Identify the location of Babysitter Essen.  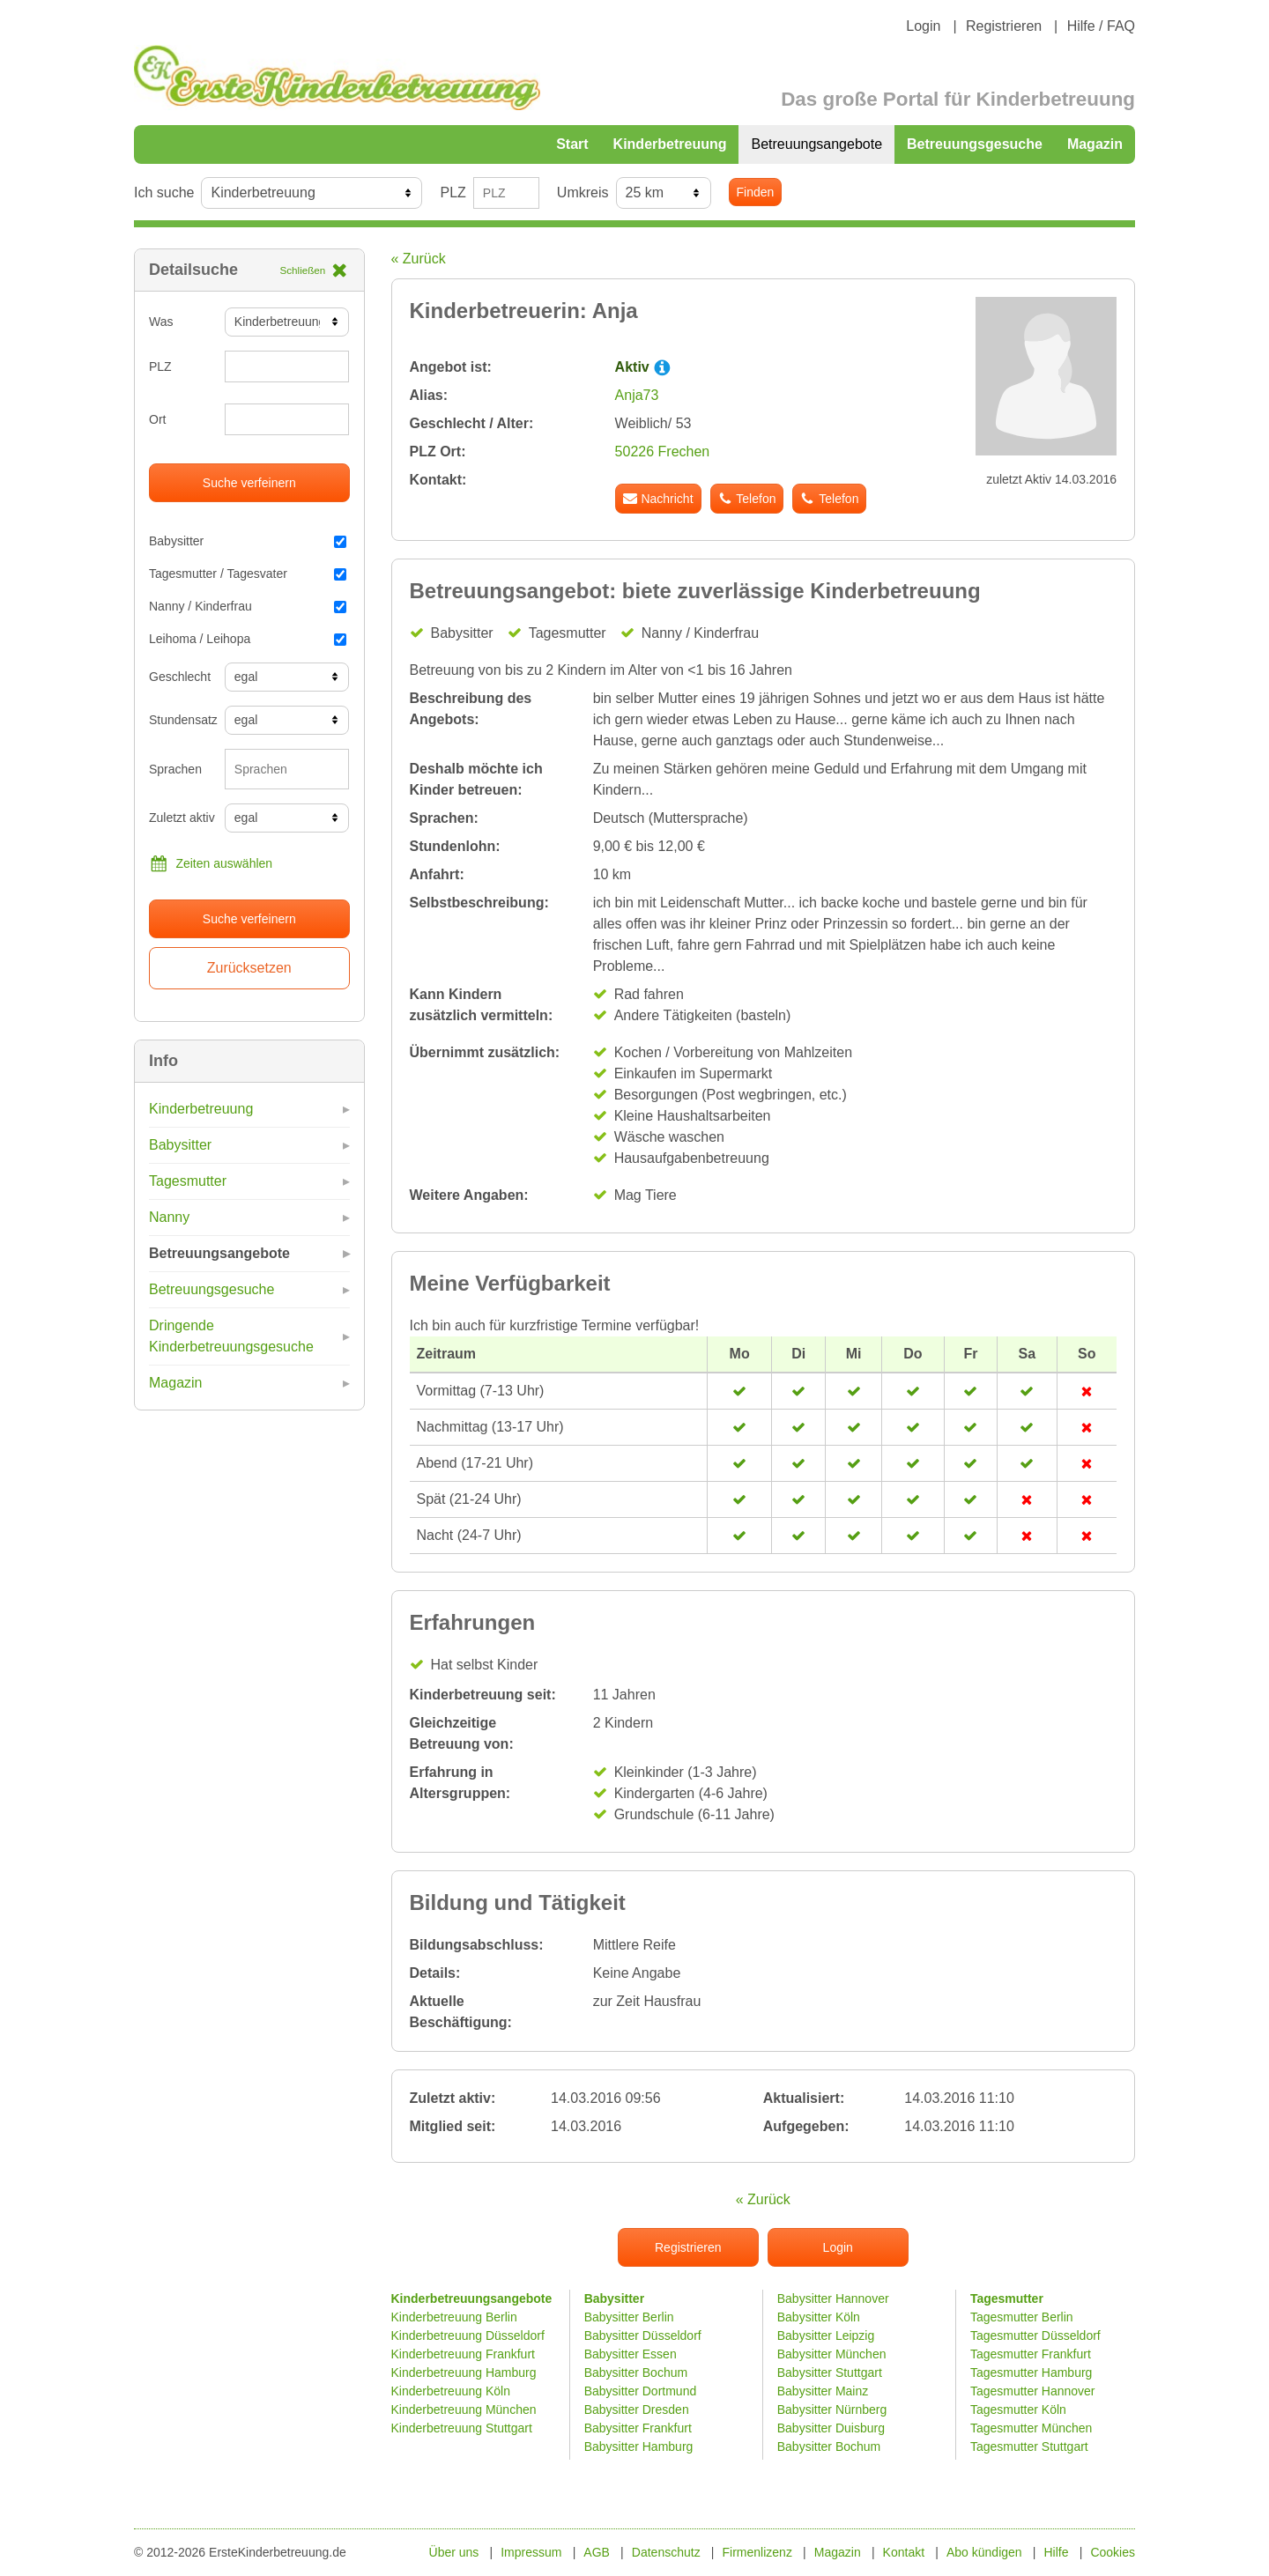
(630, 2354).